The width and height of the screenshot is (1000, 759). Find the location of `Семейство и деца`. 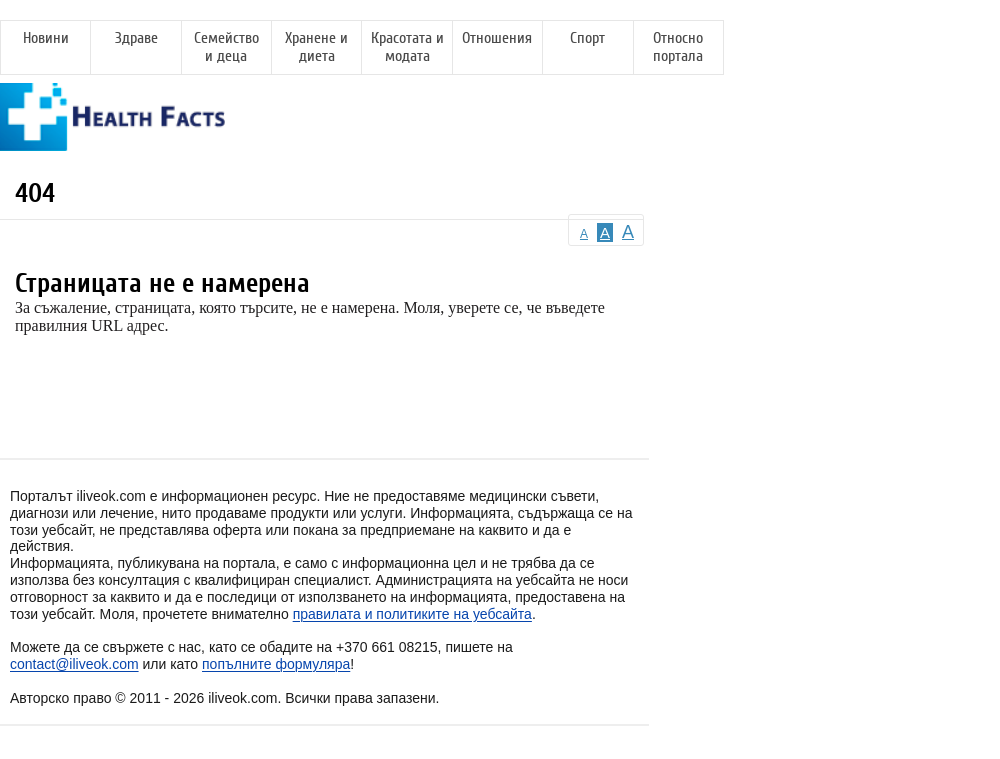

Семейство и деца is located at coordinates (226, 47).